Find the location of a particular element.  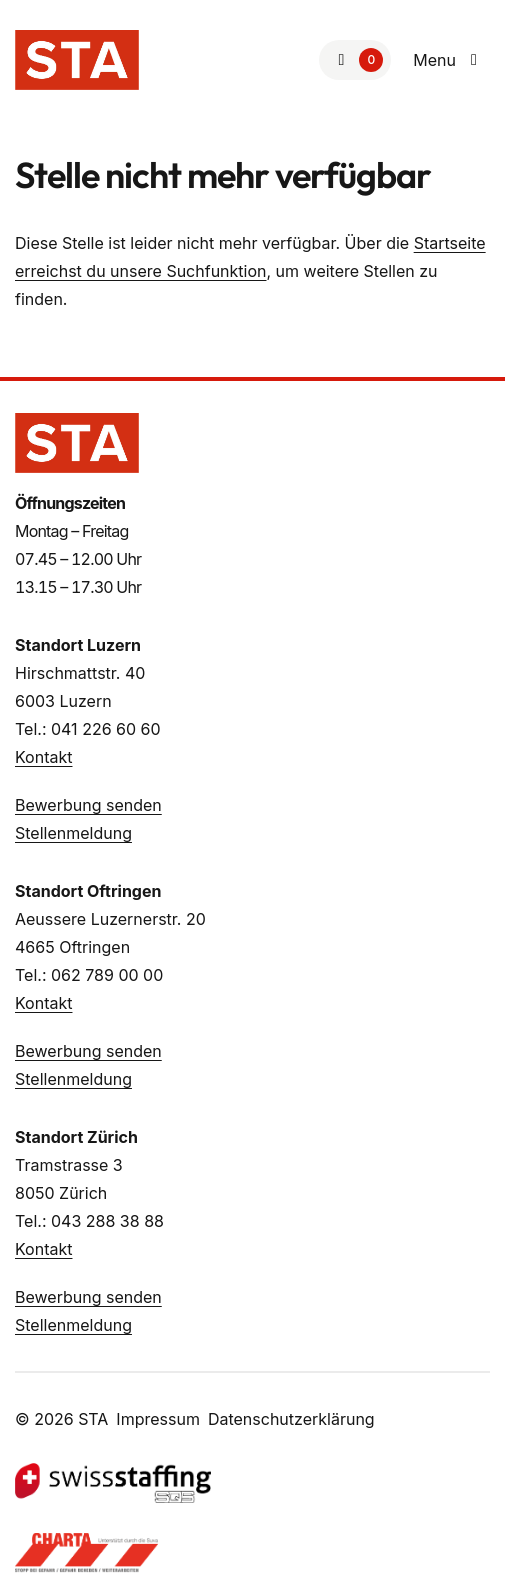

Bewerbung senden is located at coordinates (88, 805).